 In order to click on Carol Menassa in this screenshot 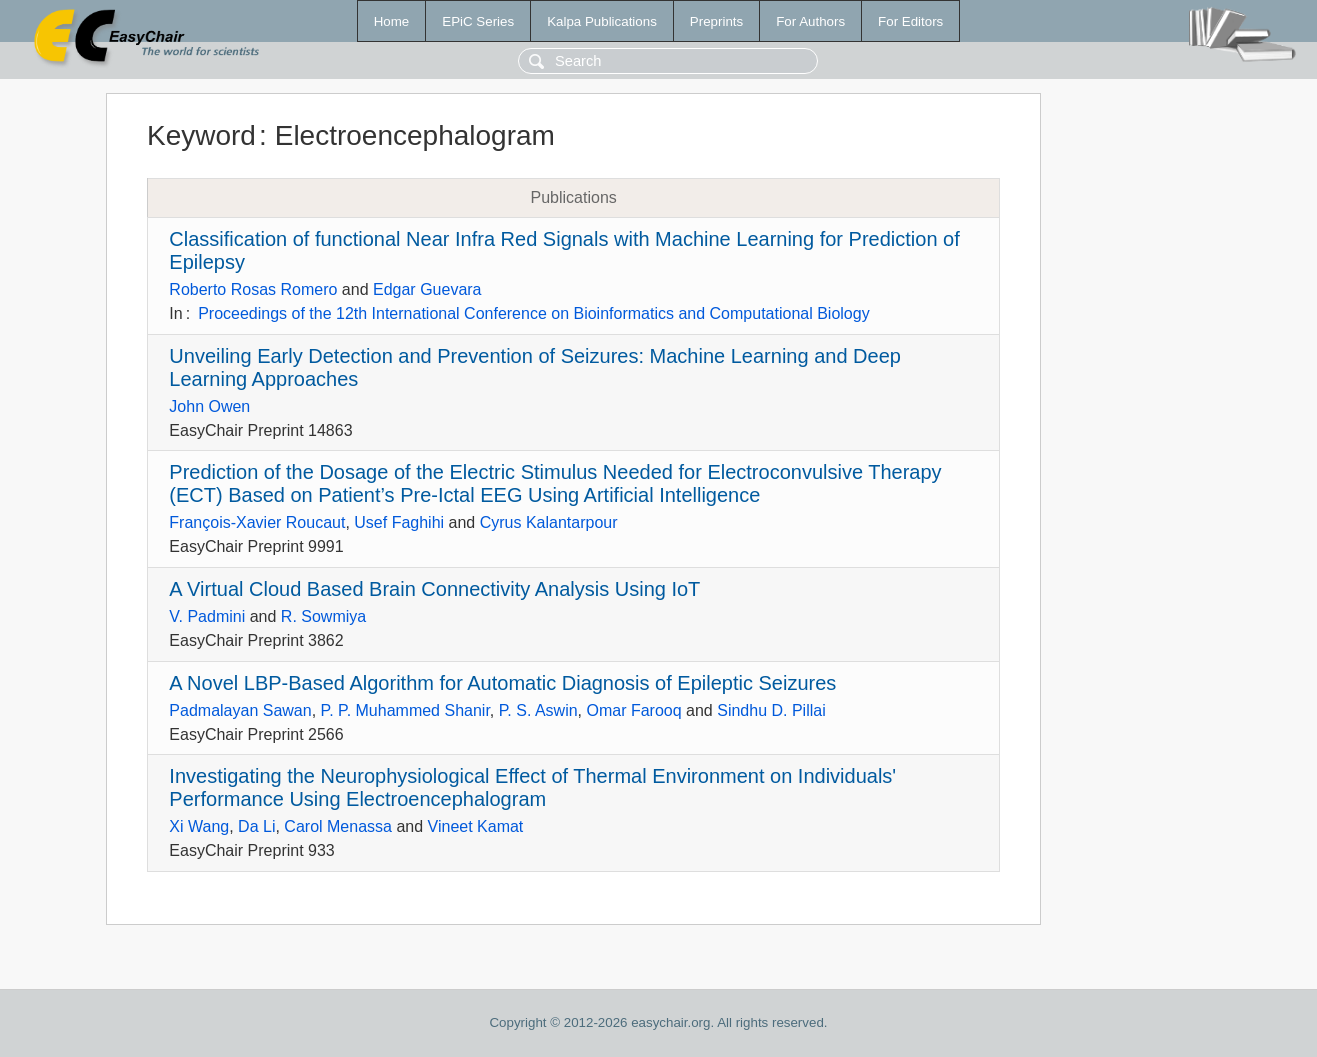, I will do `click(338, 826)`.